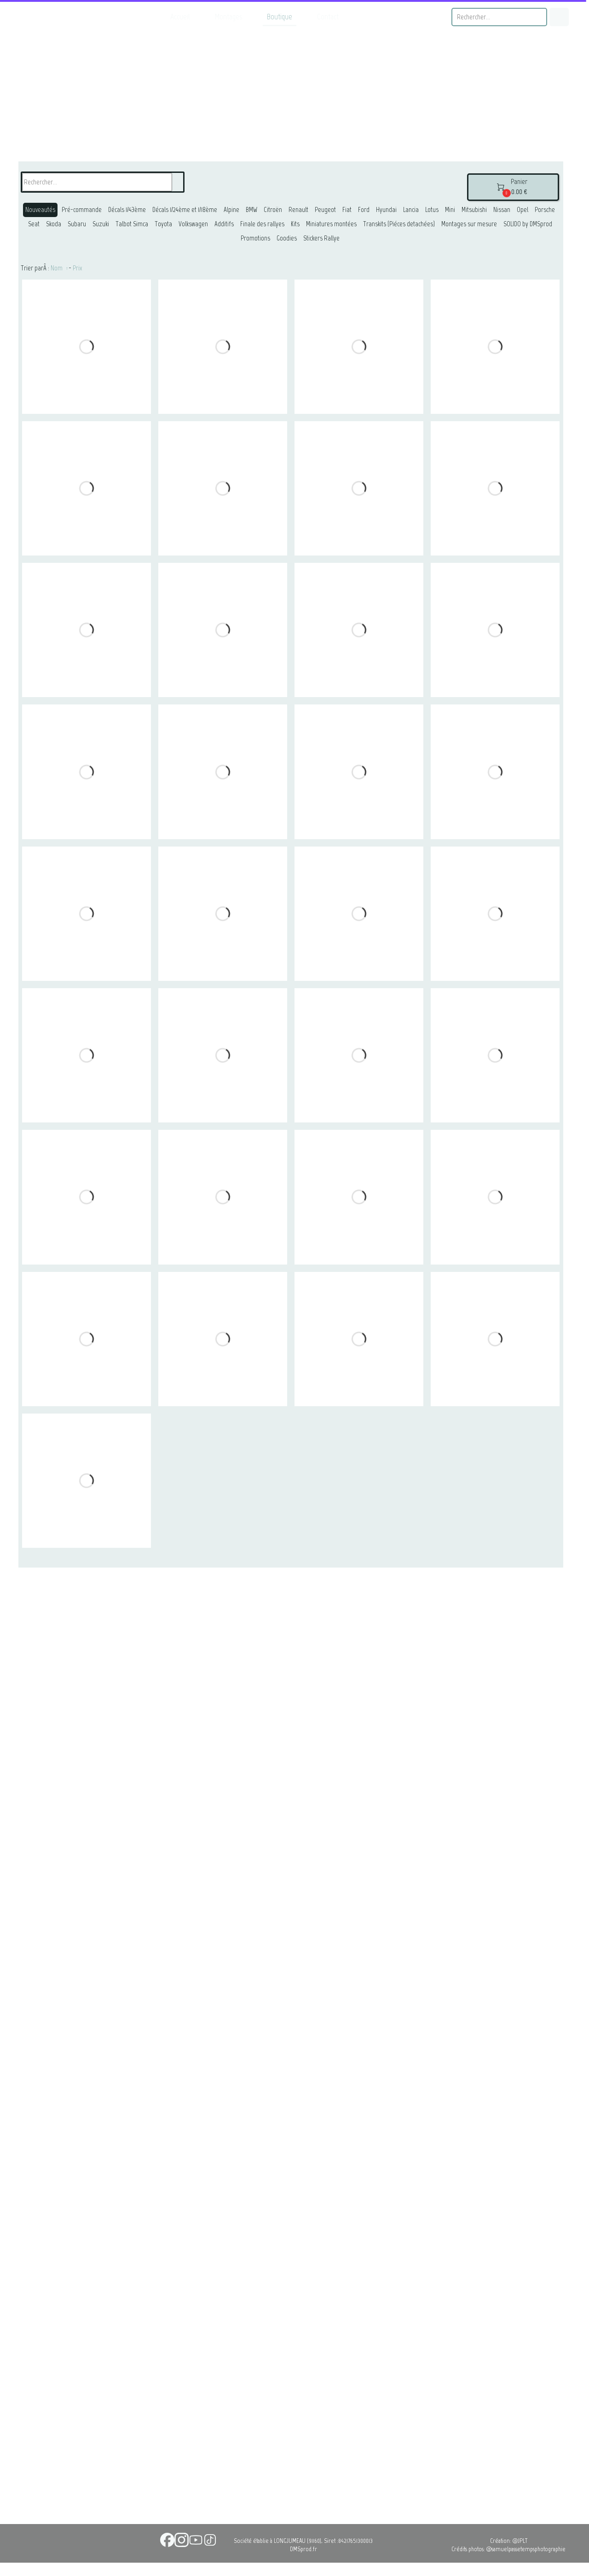 This screenshot has height=2576, width=589. I want to click on BMW, so click(251, 210).